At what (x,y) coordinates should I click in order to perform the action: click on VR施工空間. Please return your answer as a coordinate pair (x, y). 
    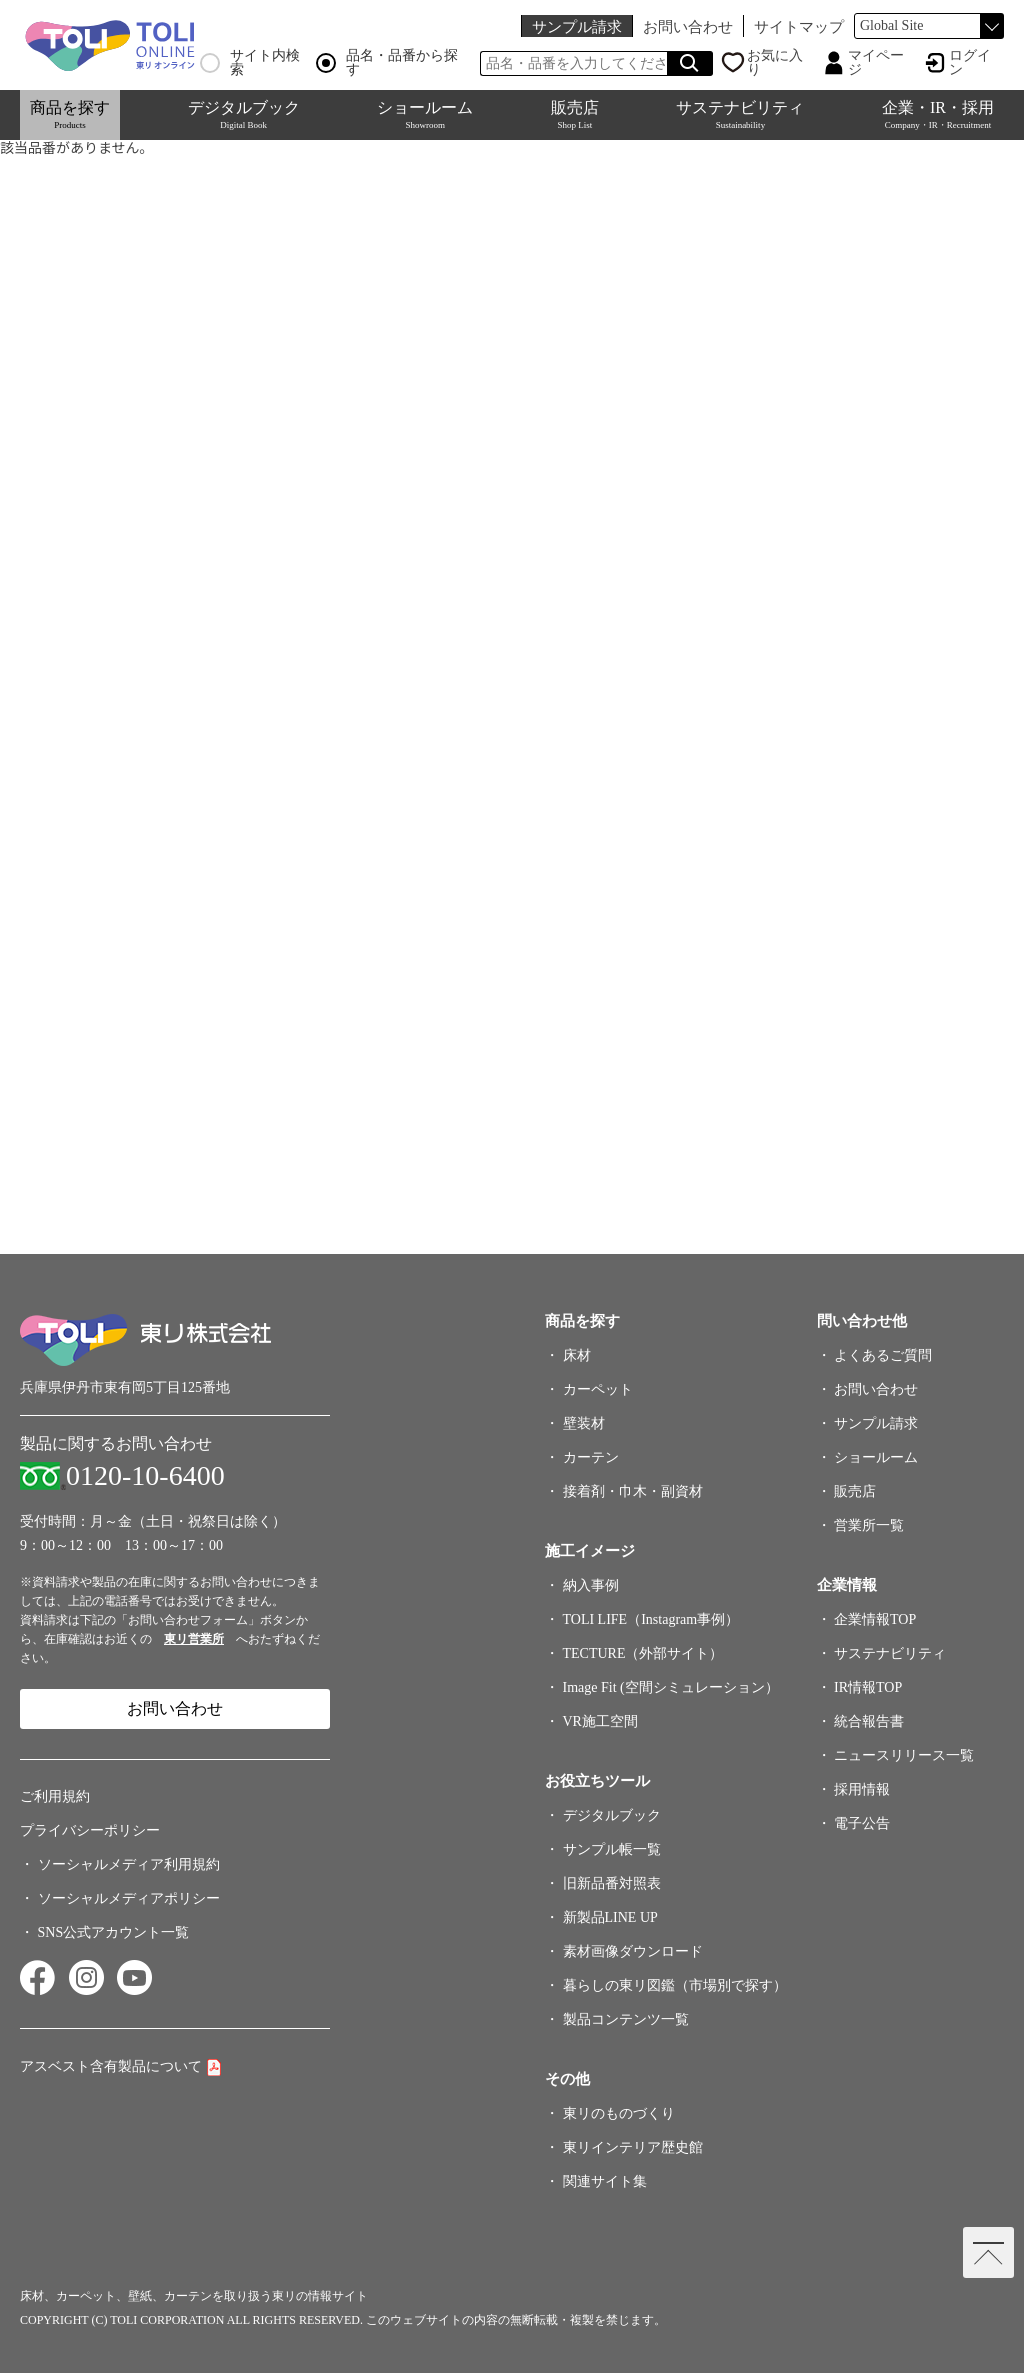
    Looking at the image, I should click on (600, 1721).